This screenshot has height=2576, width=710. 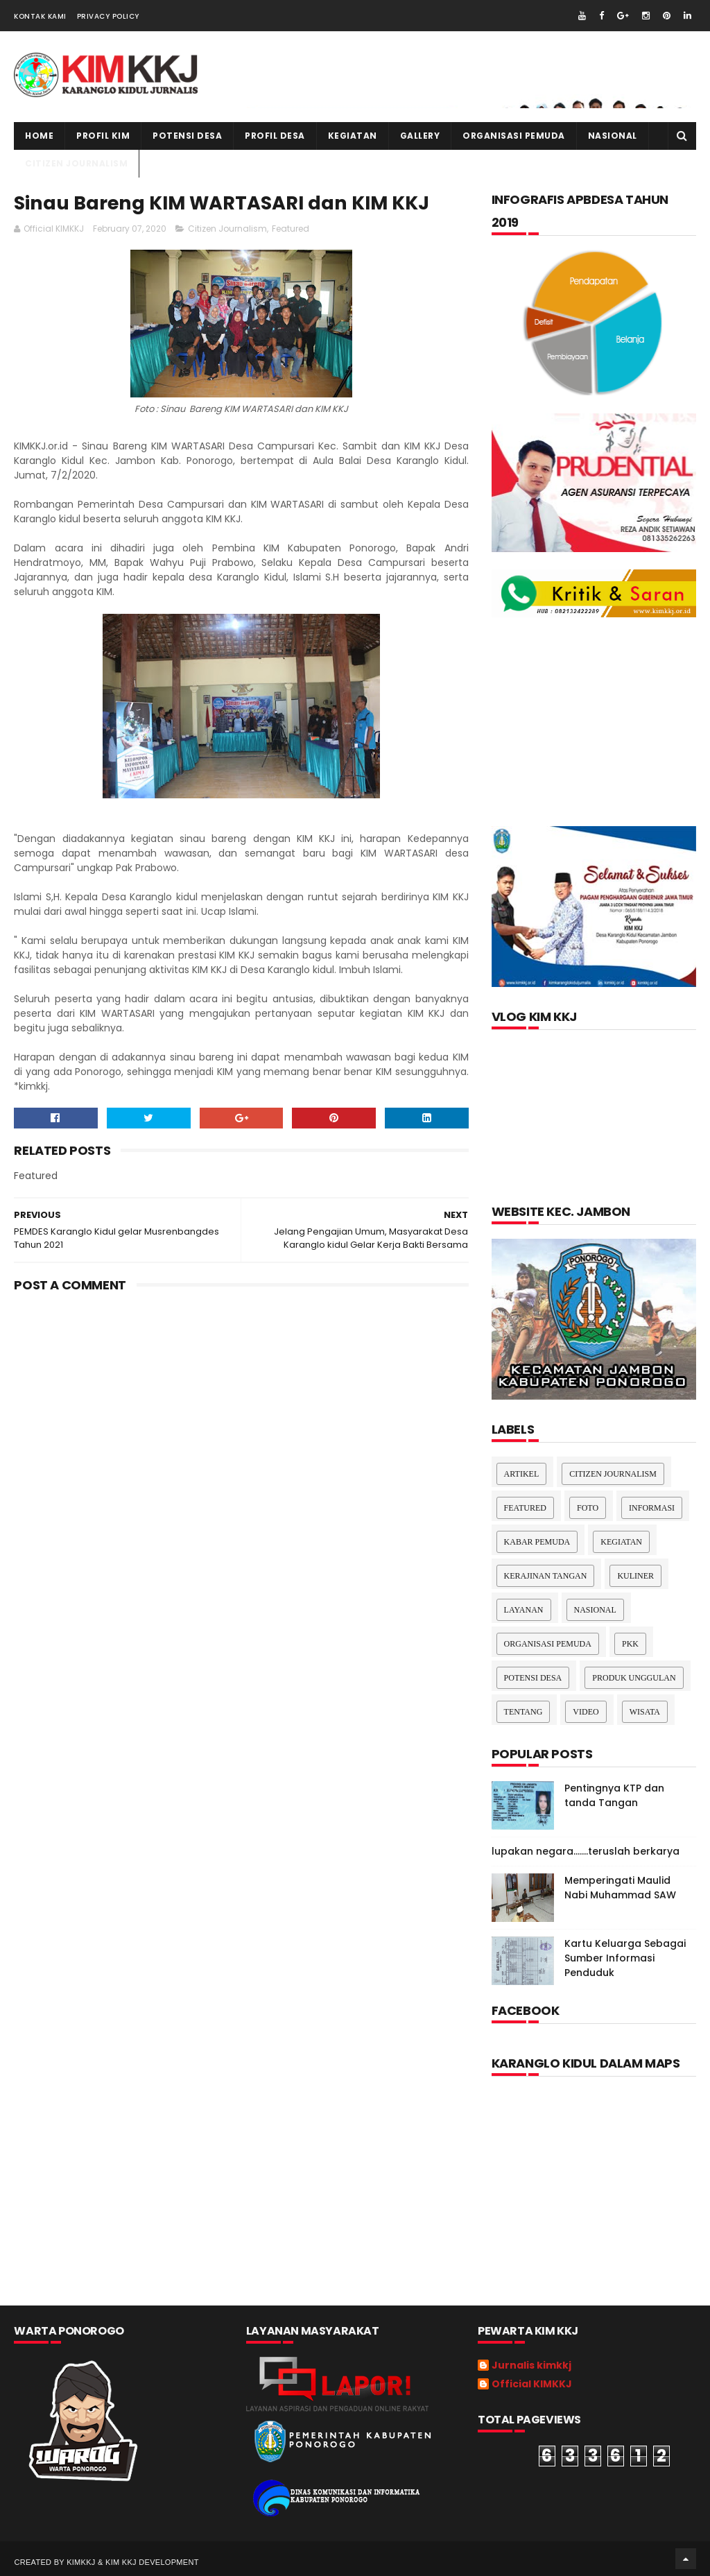 What do you see at coordinates (625, 1958) in the screenshot?
I see `Kartu Keluarga Sebagai Sumber Informasi Penduduk` at bounding box center [625, 1958].